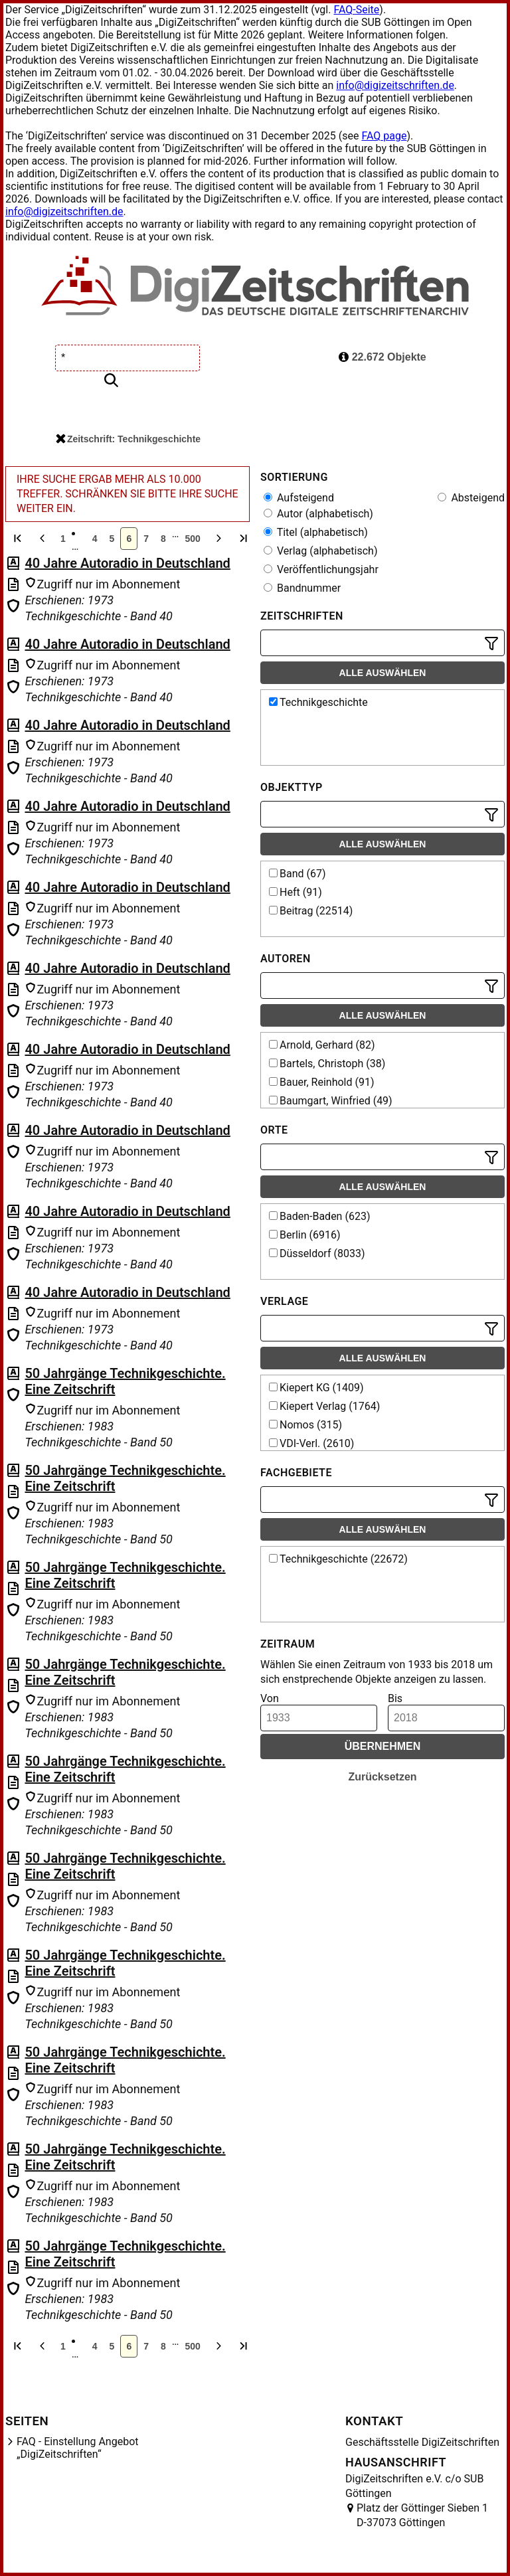 The height and width of the screenshot is (2576, 510). Describe the element at coordinates (322, 1045) in the screenshot. I see `Arnold, Gerhard (82)` at that location.